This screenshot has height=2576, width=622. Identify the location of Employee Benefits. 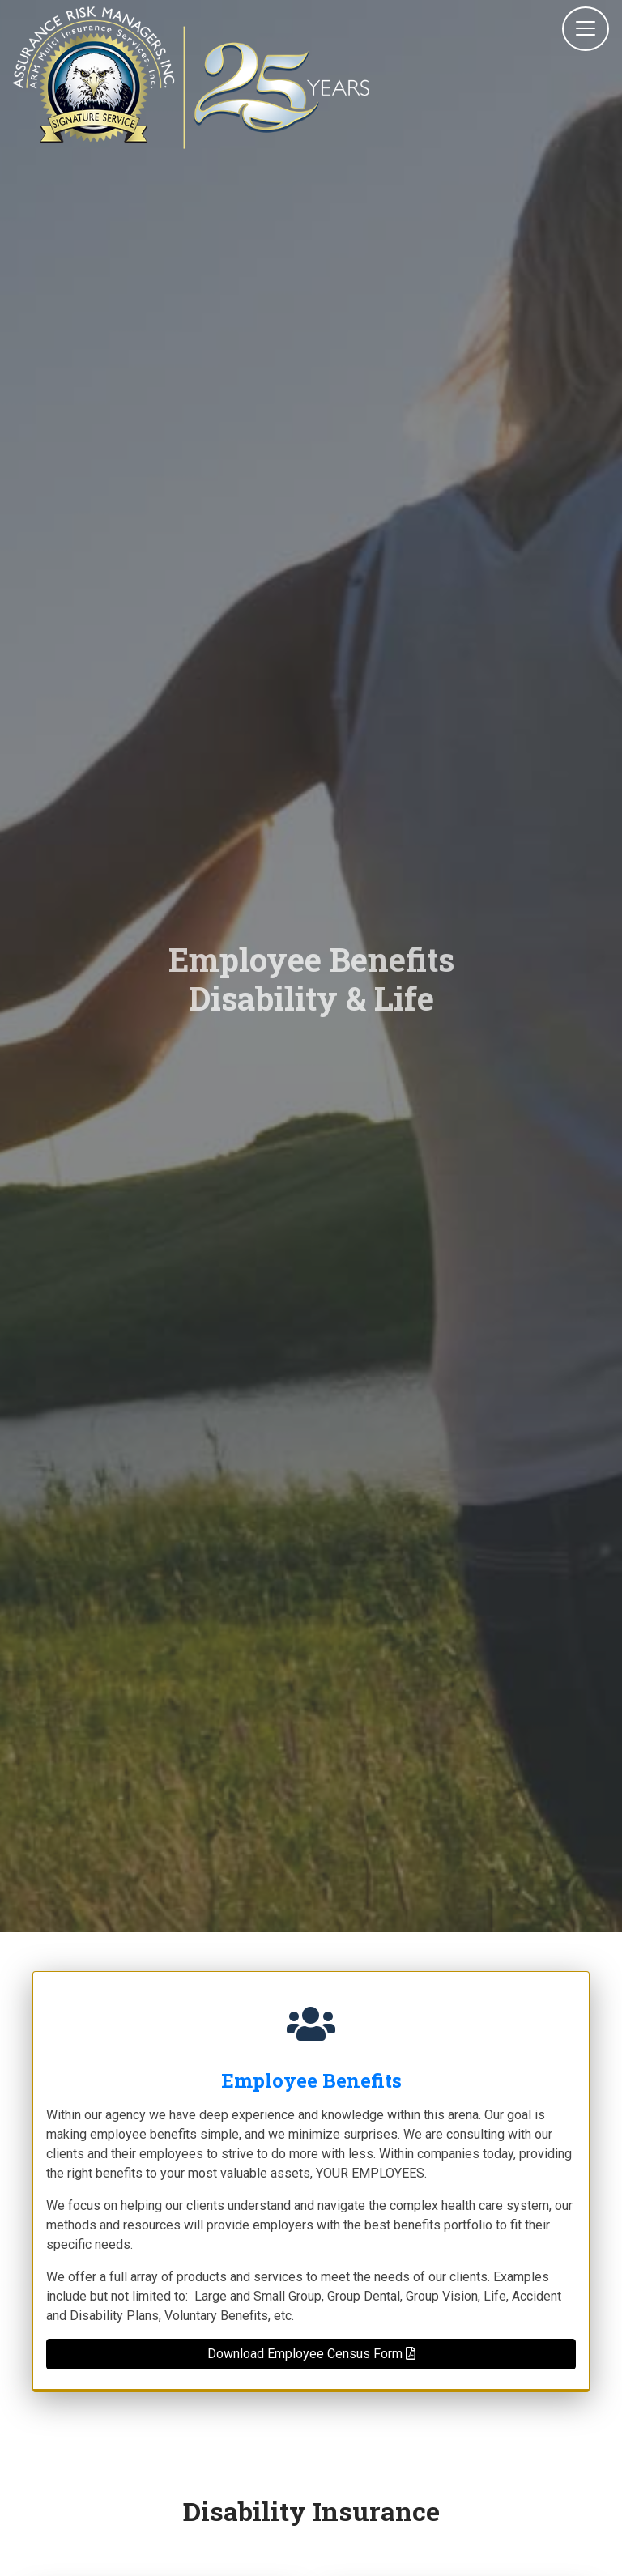
(311, 2080).